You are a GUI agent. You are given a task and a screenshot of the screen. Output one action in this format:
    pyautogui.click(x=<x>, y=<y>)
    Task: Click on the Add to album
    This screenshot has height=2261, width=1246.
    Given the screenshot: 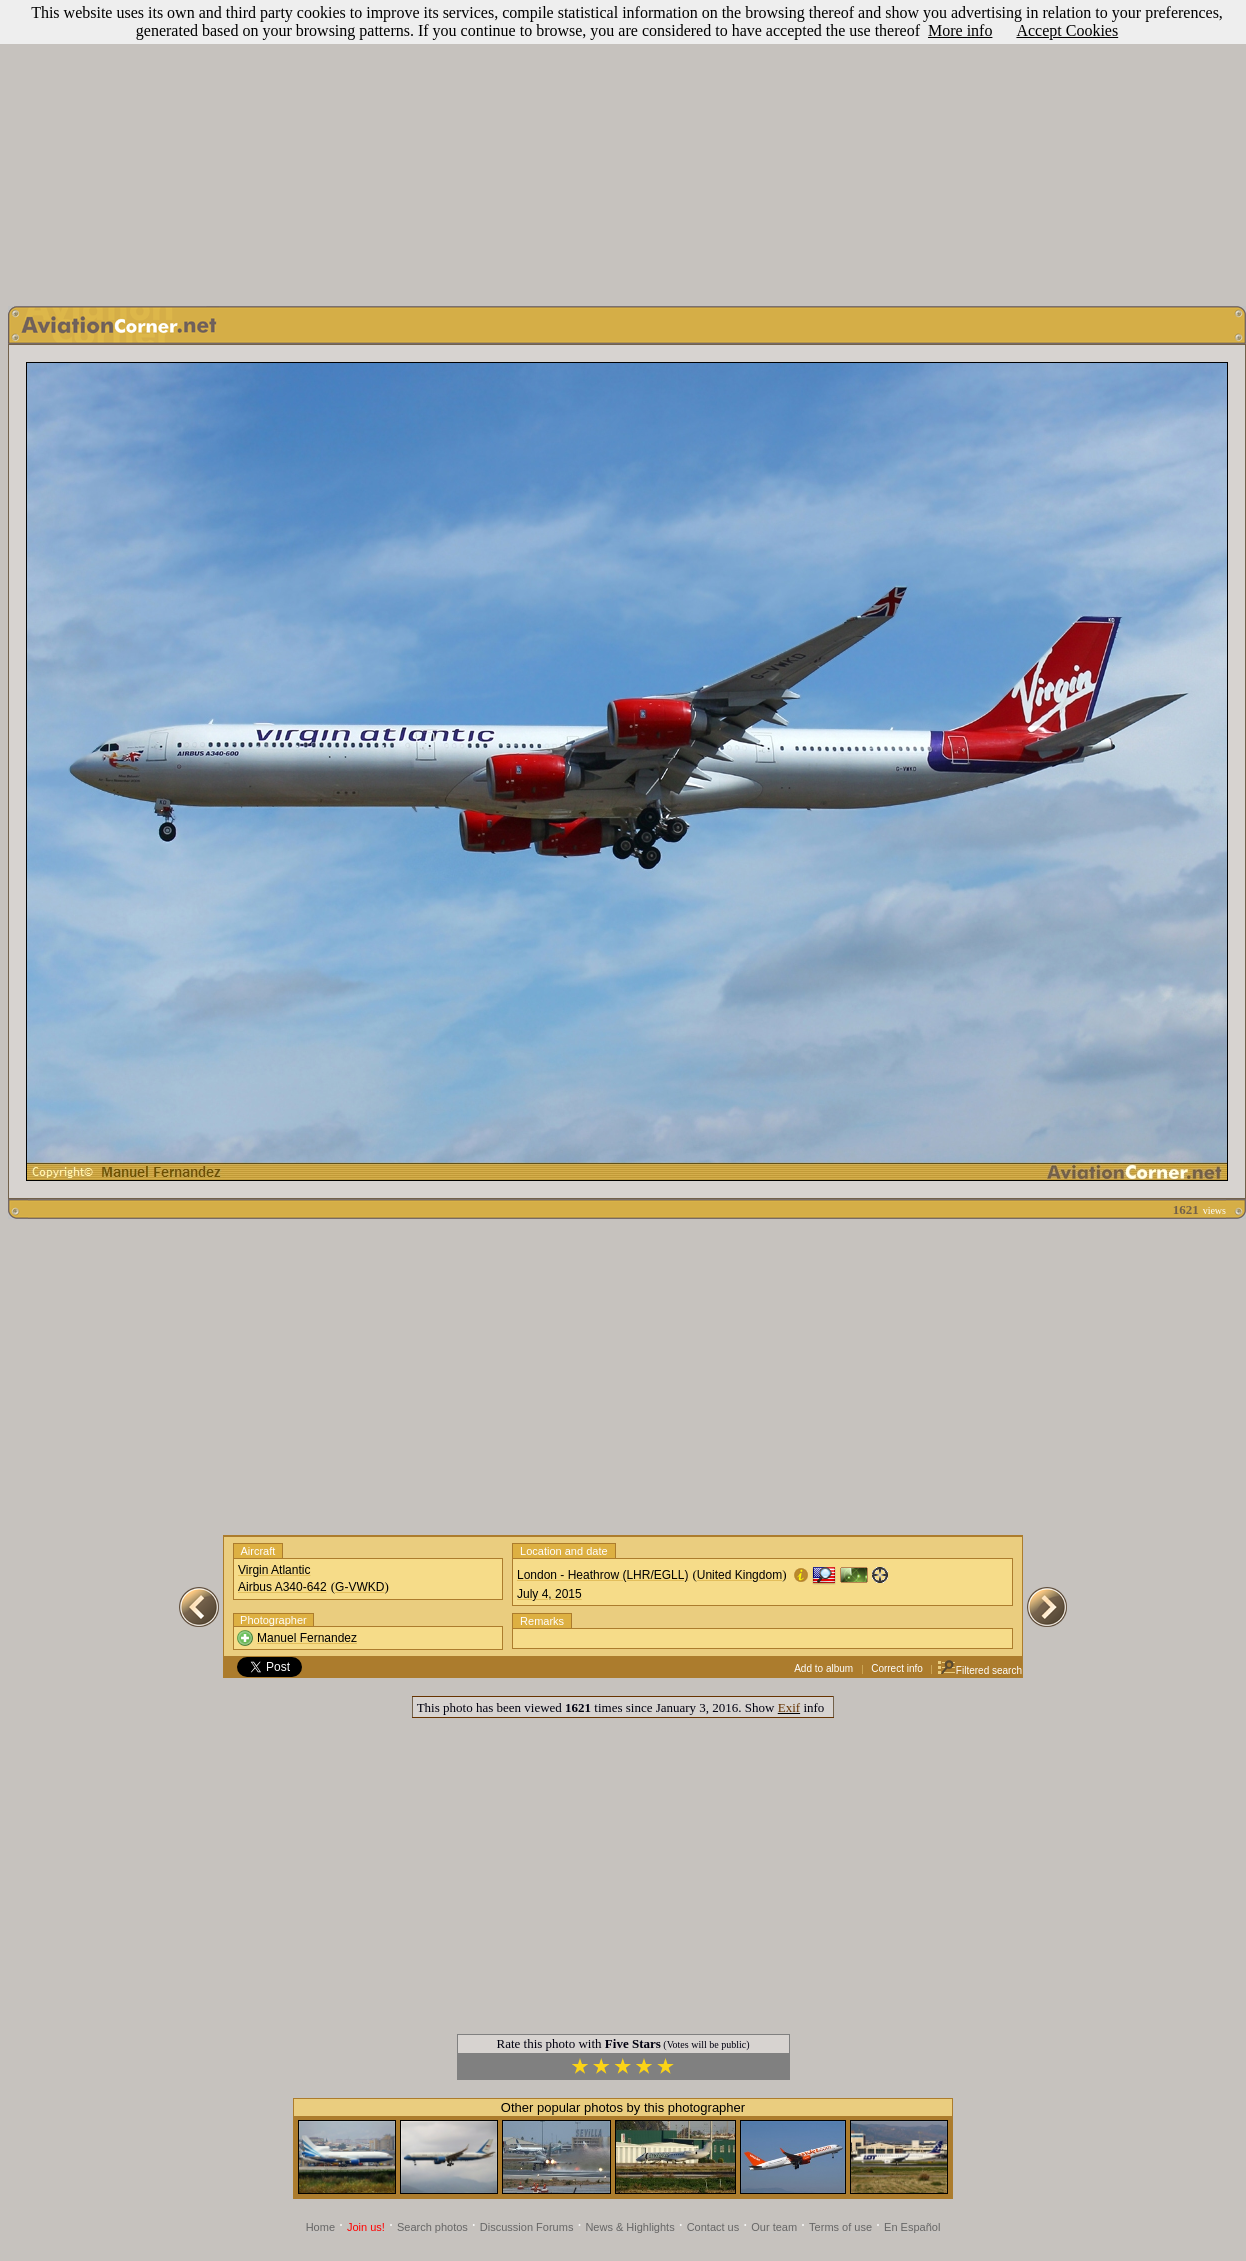 What is the action you would take?
    pyautogui.click(x=823, y=1668)
    